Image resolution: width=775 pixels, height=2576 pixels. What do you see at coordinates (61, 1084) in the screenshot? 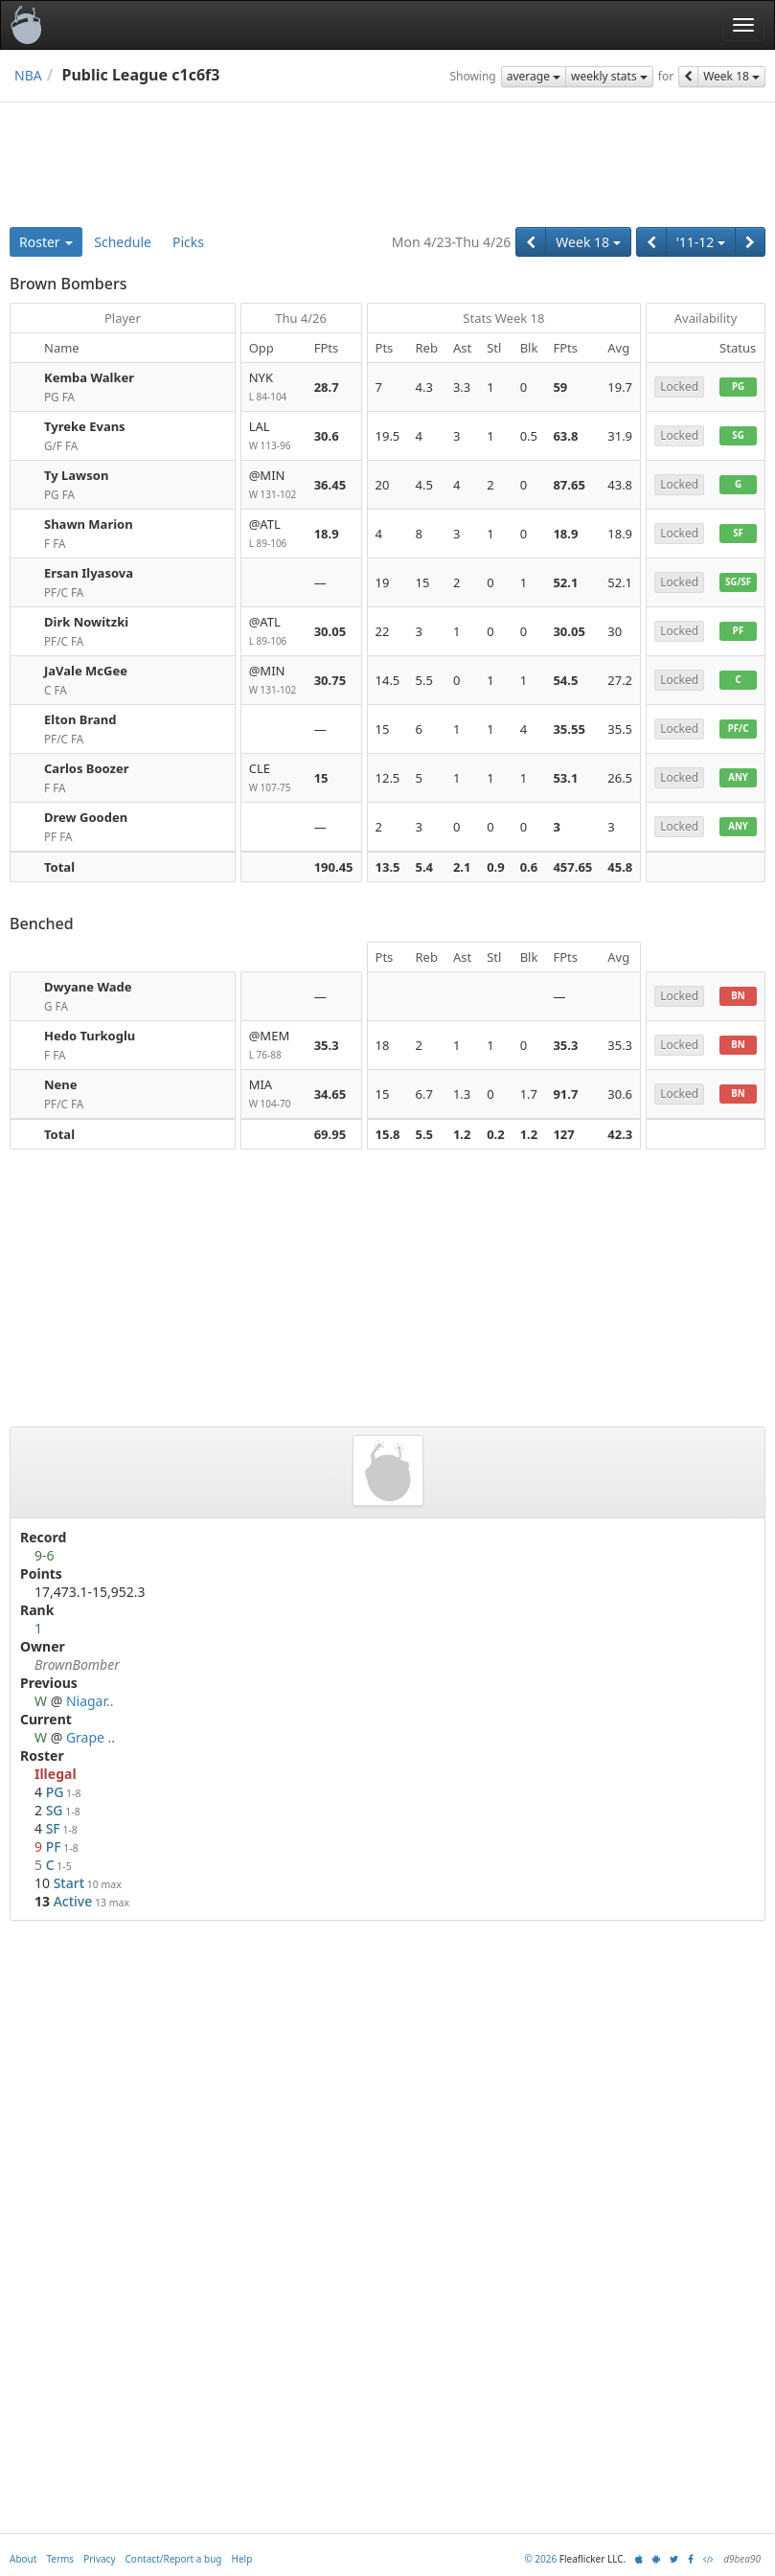
I see `Nene` at bounding box center [61, 1084].